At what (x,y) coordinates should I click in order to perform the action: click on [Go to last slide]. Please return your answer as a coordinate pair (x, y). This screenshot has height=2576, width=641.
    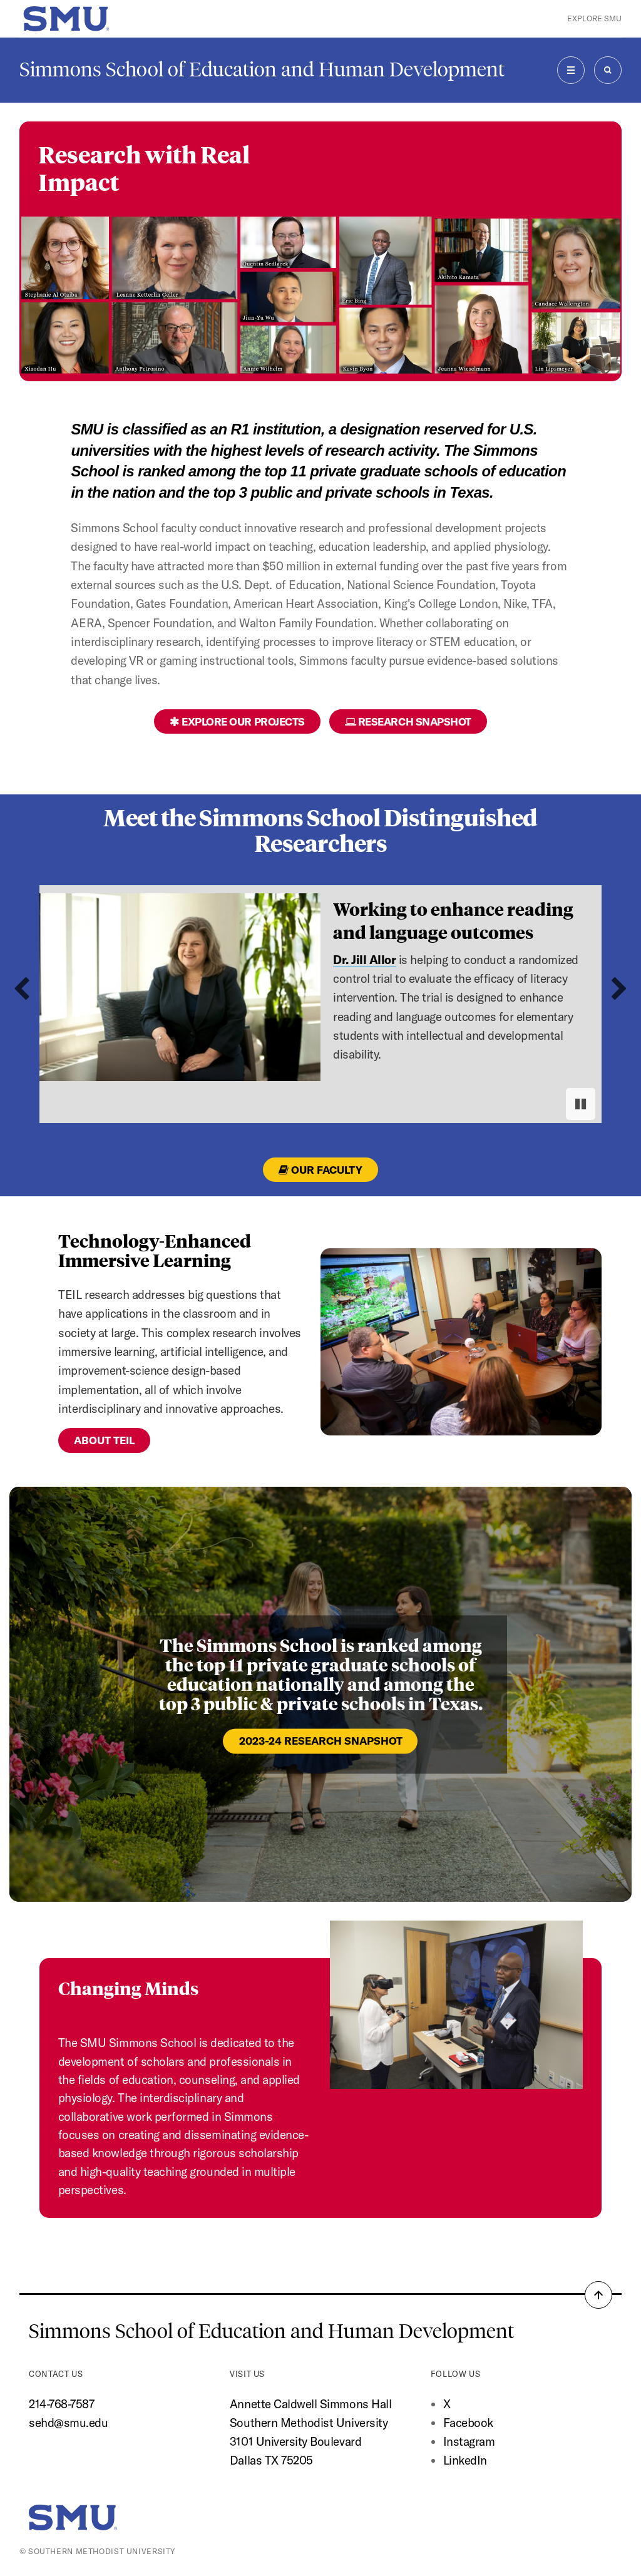
    Looking at the image, I should click on (21, 989).